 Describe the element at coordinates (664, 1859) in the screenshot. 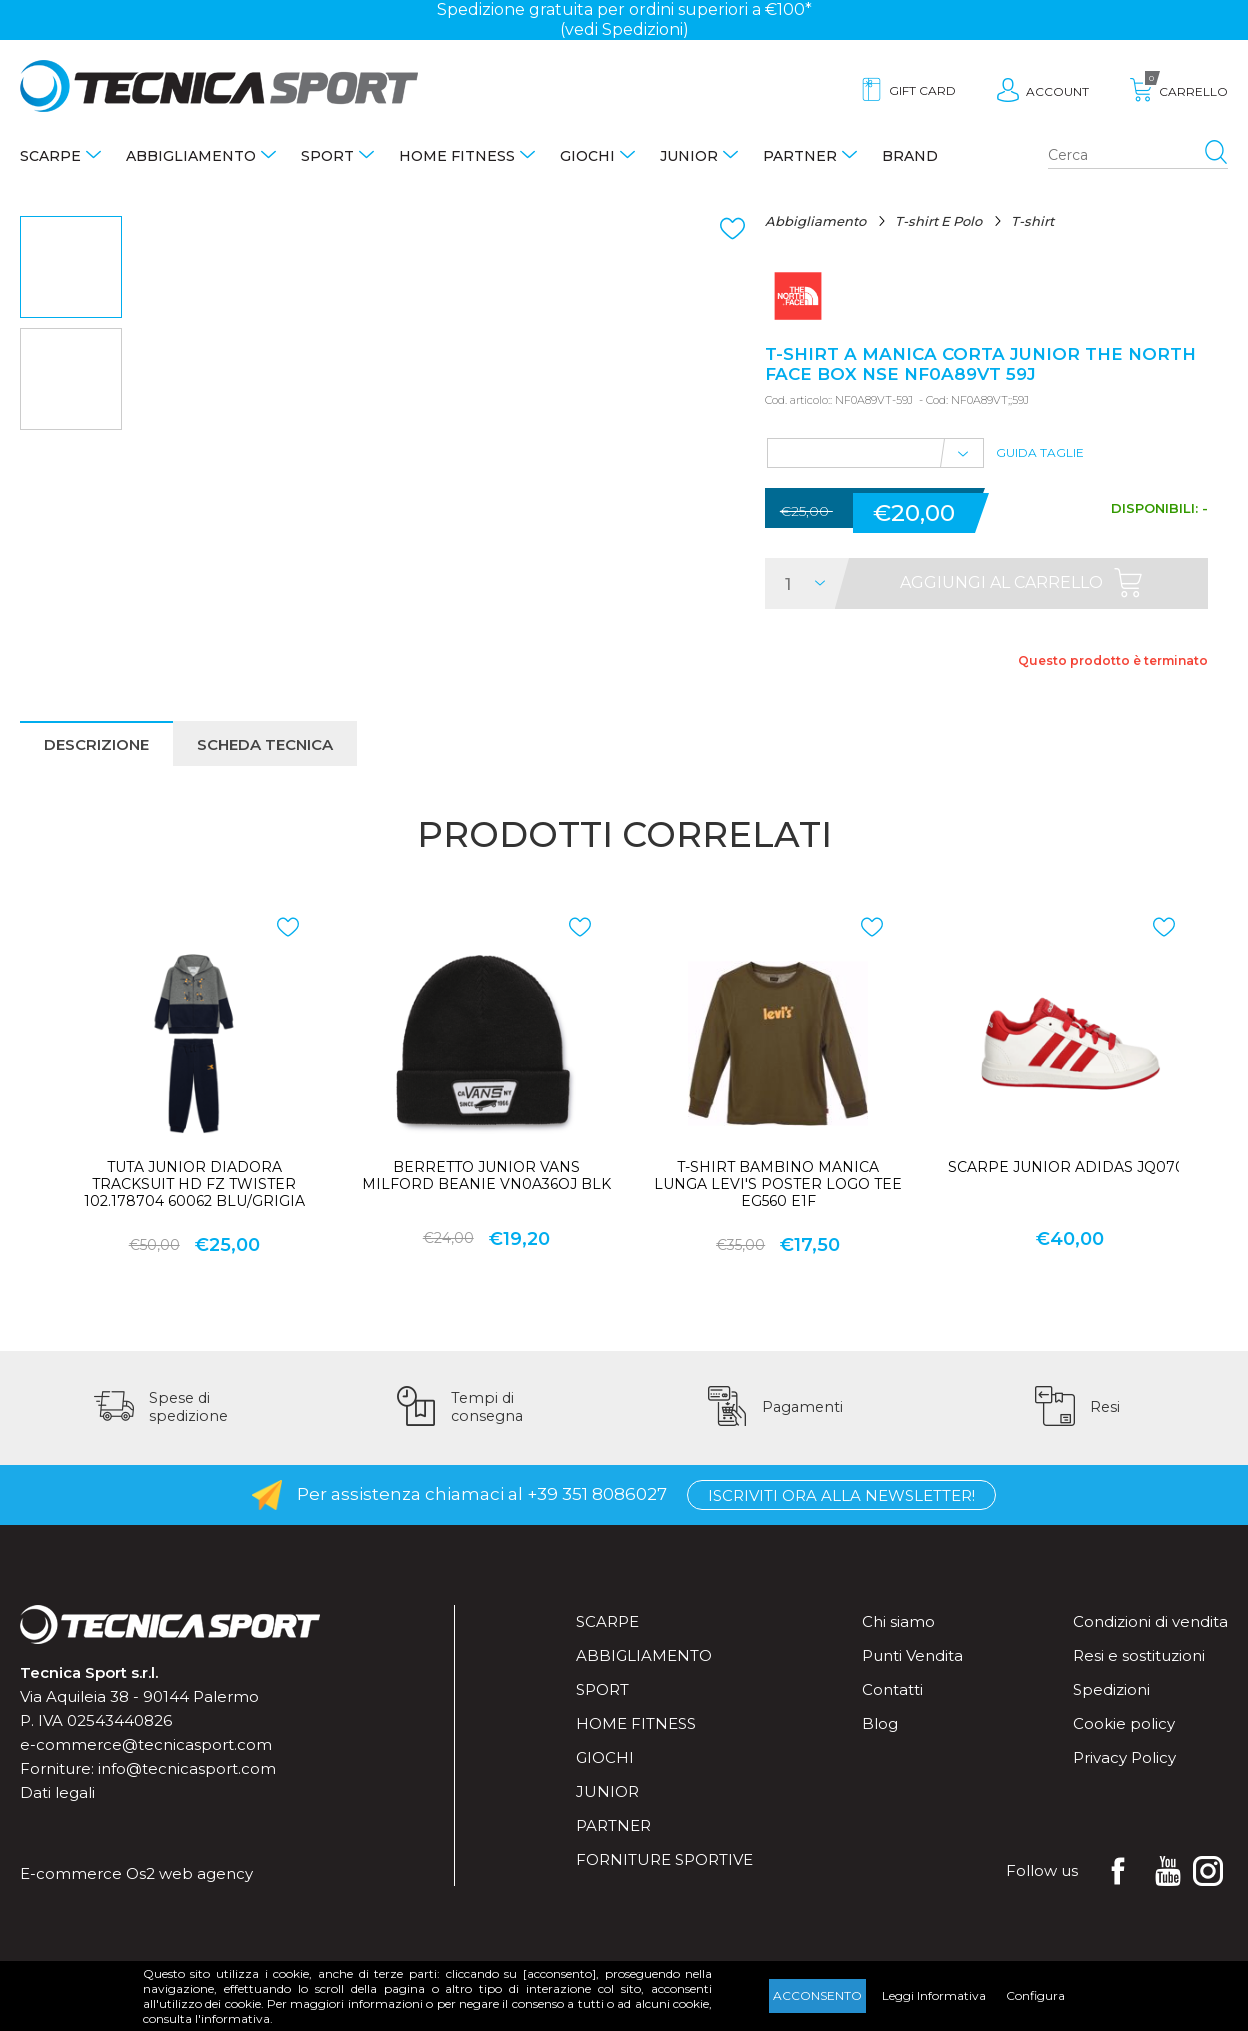

I see `Forniture sportive` at that location.